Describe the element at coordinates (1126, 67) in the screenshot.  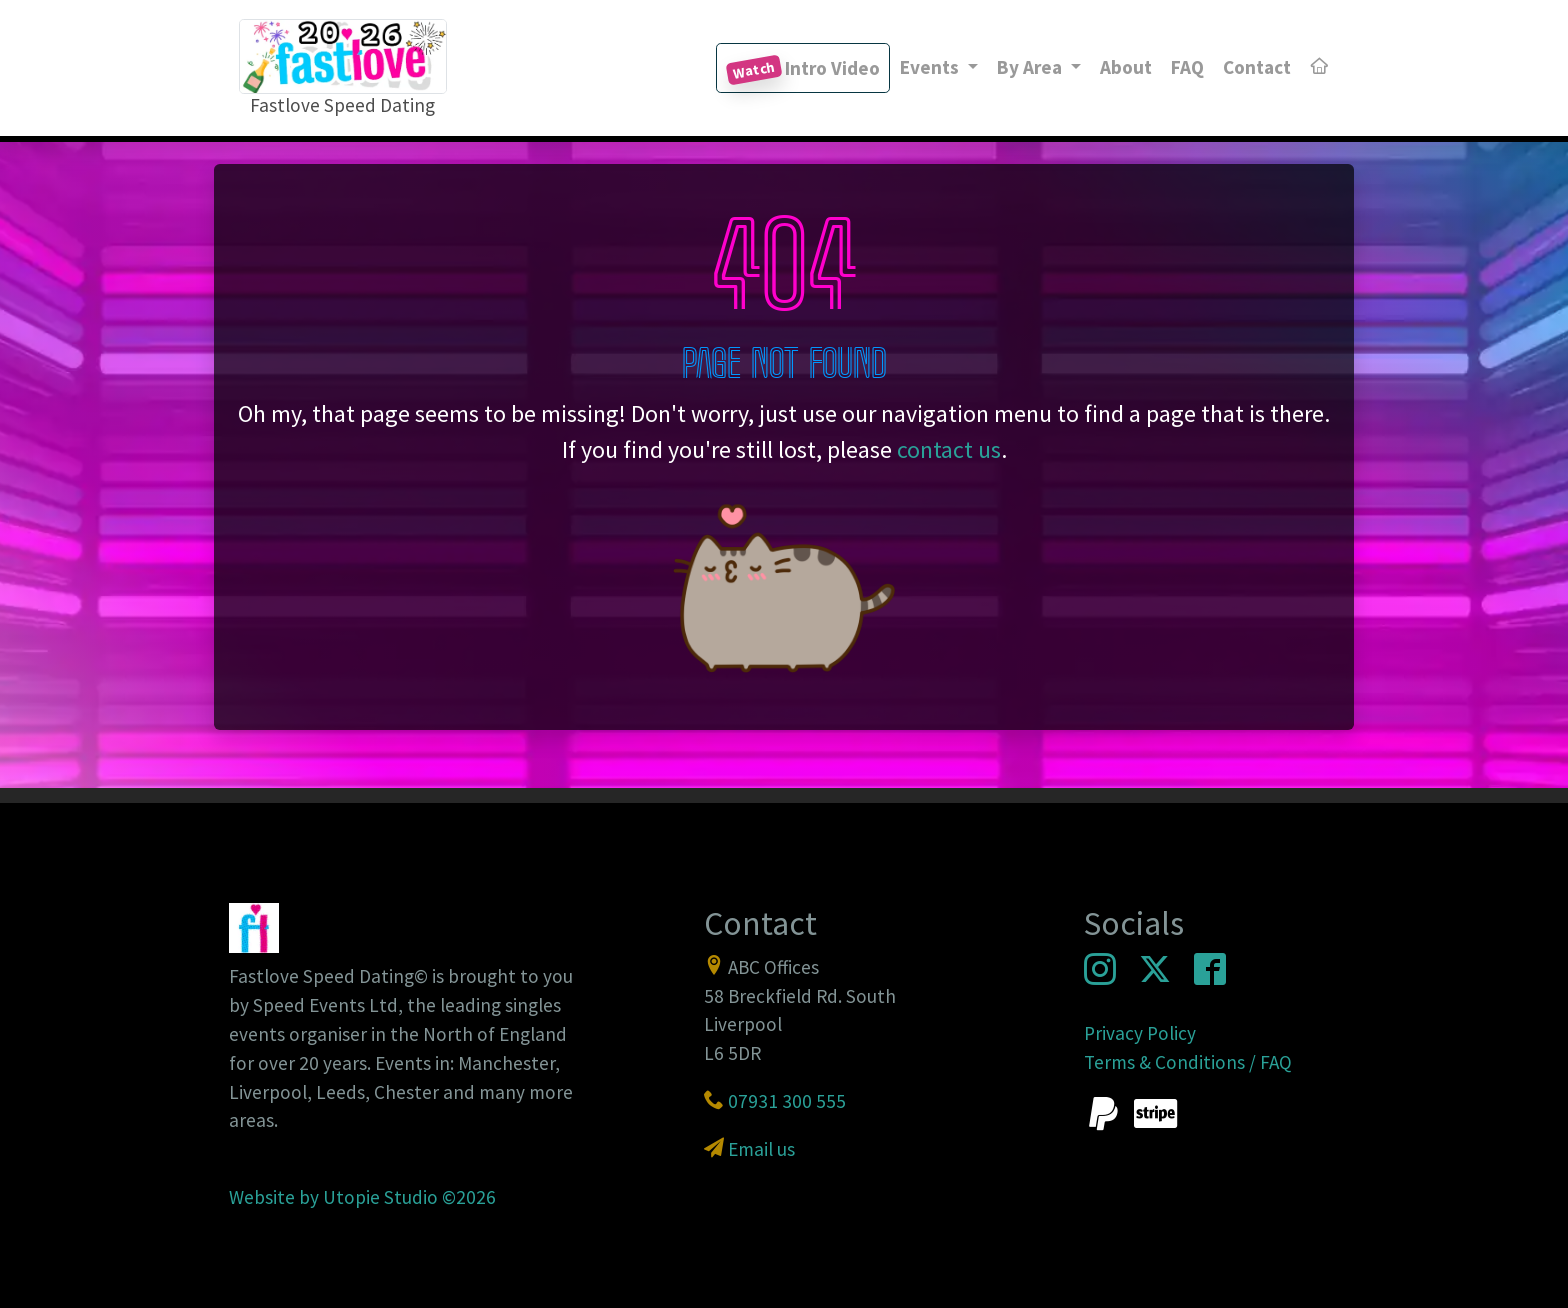
I see `About` at that location.